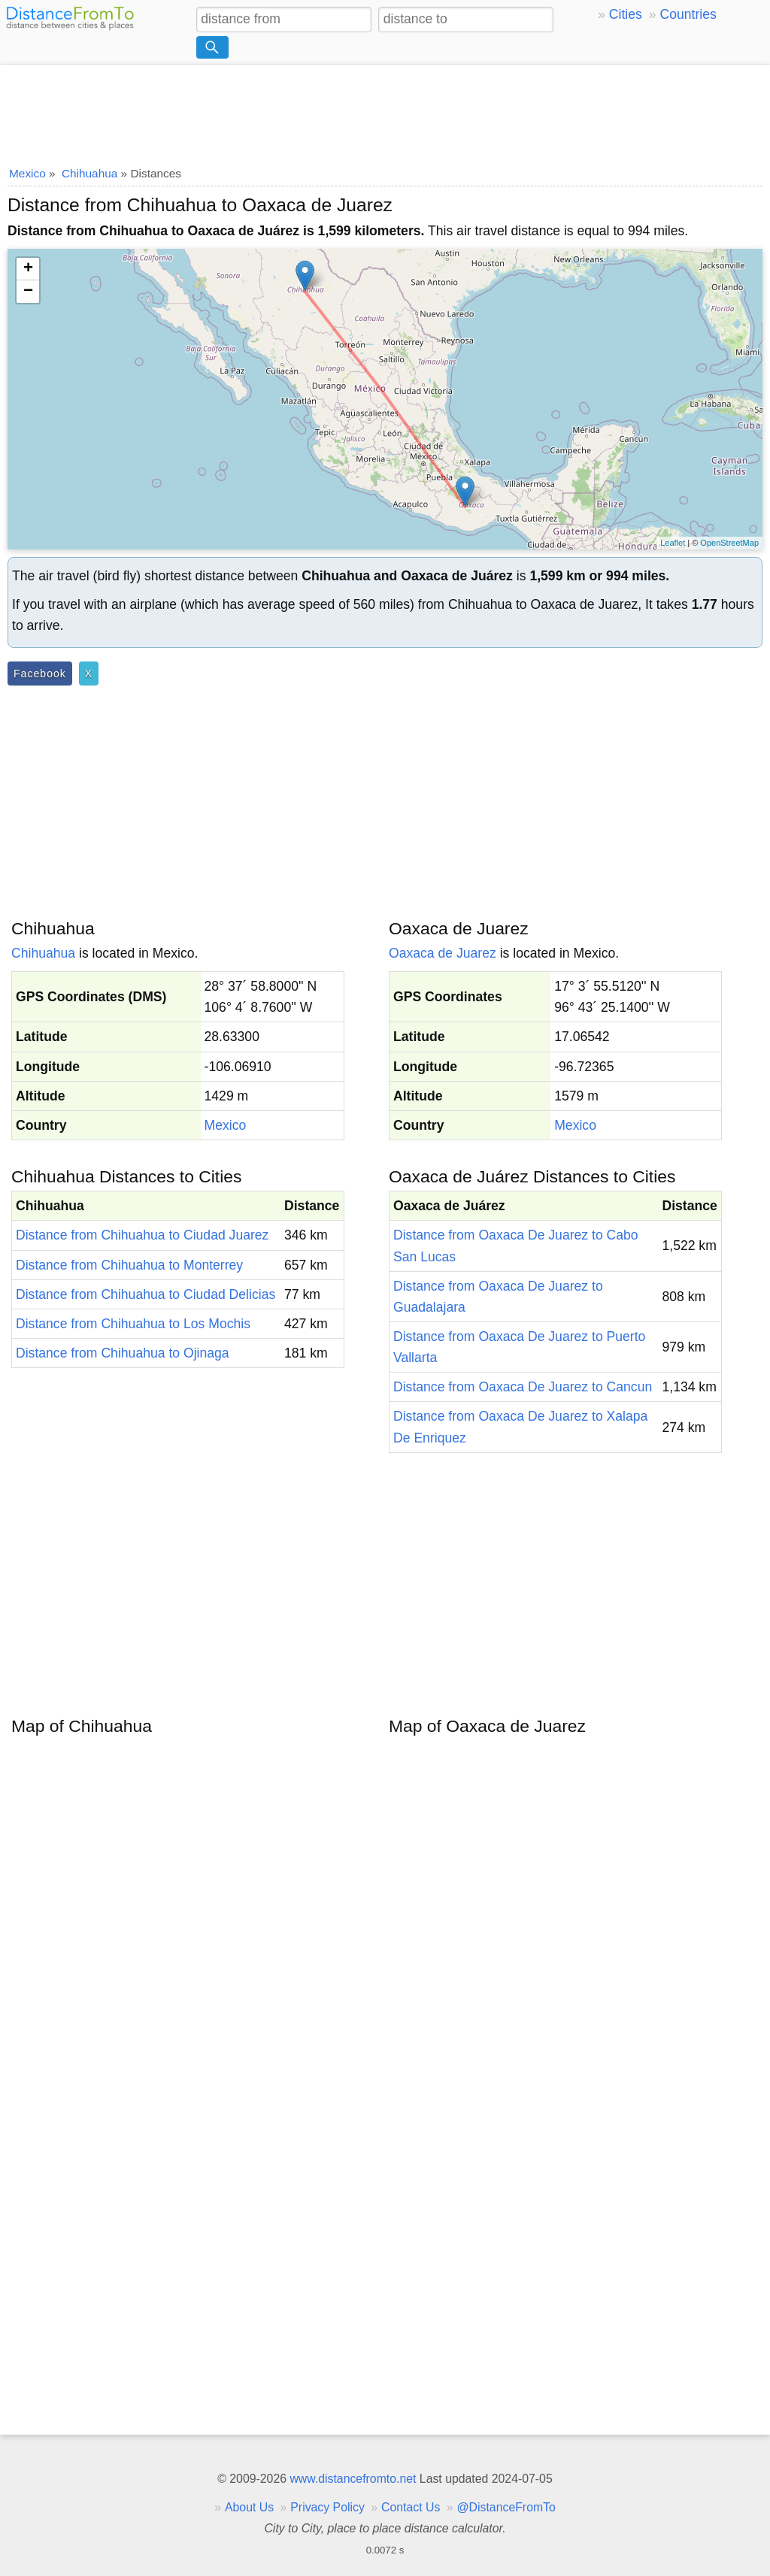 This screenshot has width=770, height=2576. What do you see at coordinates (142, 1235) in the screenshot?
I see `Distance from Chihuahua to Ciudad Juarez` at bounding box center [142, 1235].